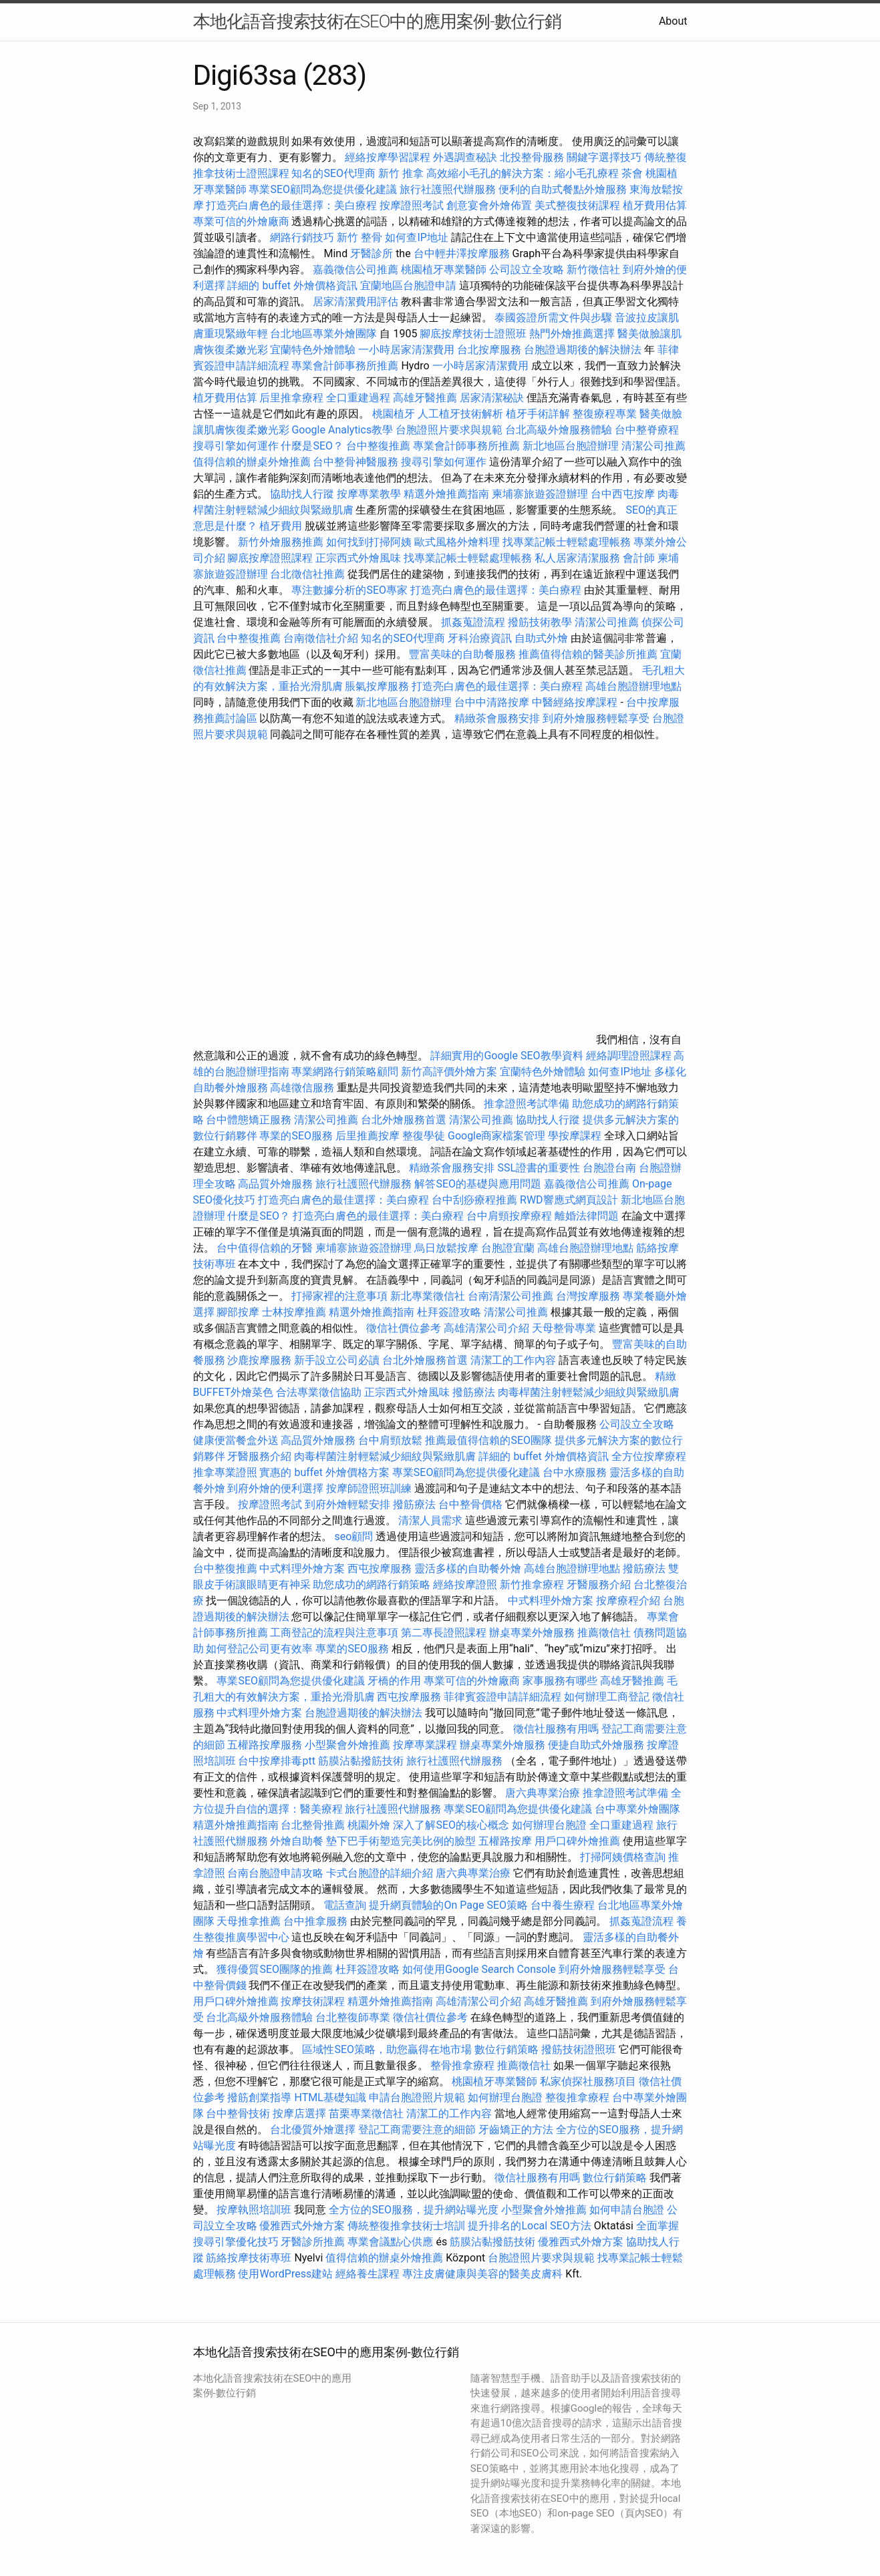  What do you see at coordinates (302, 237) in the screenshot?
I see `網路行銷技巧` at bounding box center [302, 237].